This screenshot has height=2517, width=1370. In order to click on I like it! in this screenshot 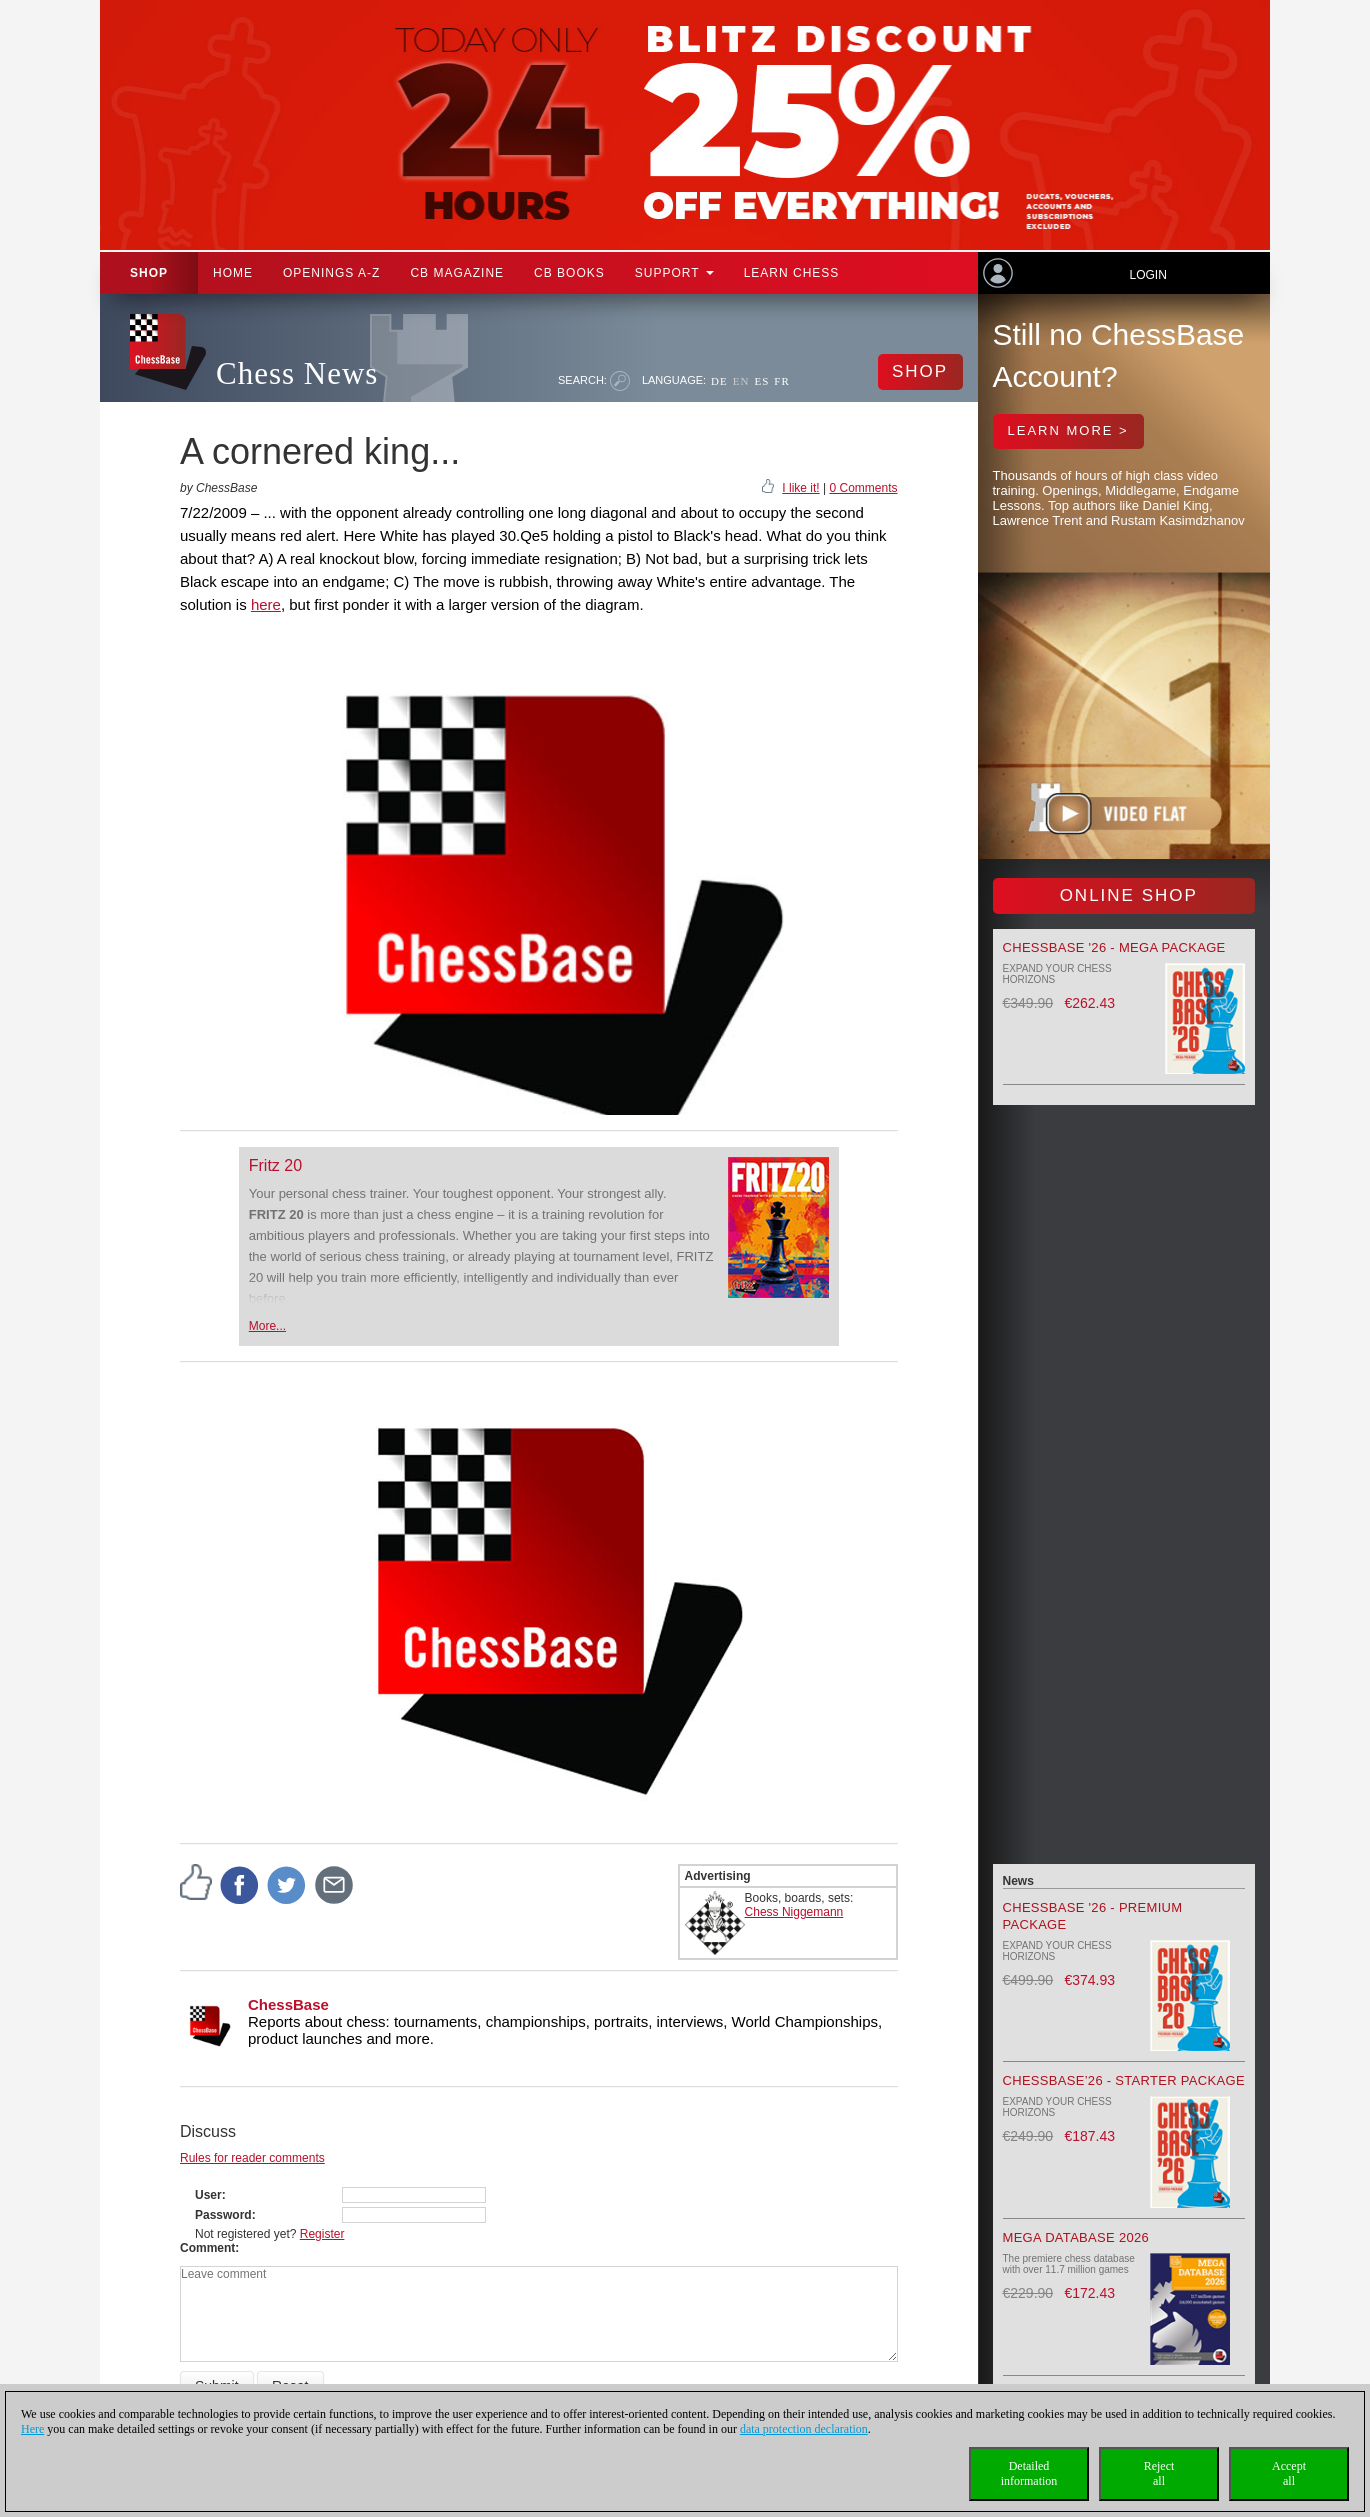, I will do `click(800, 488)`.